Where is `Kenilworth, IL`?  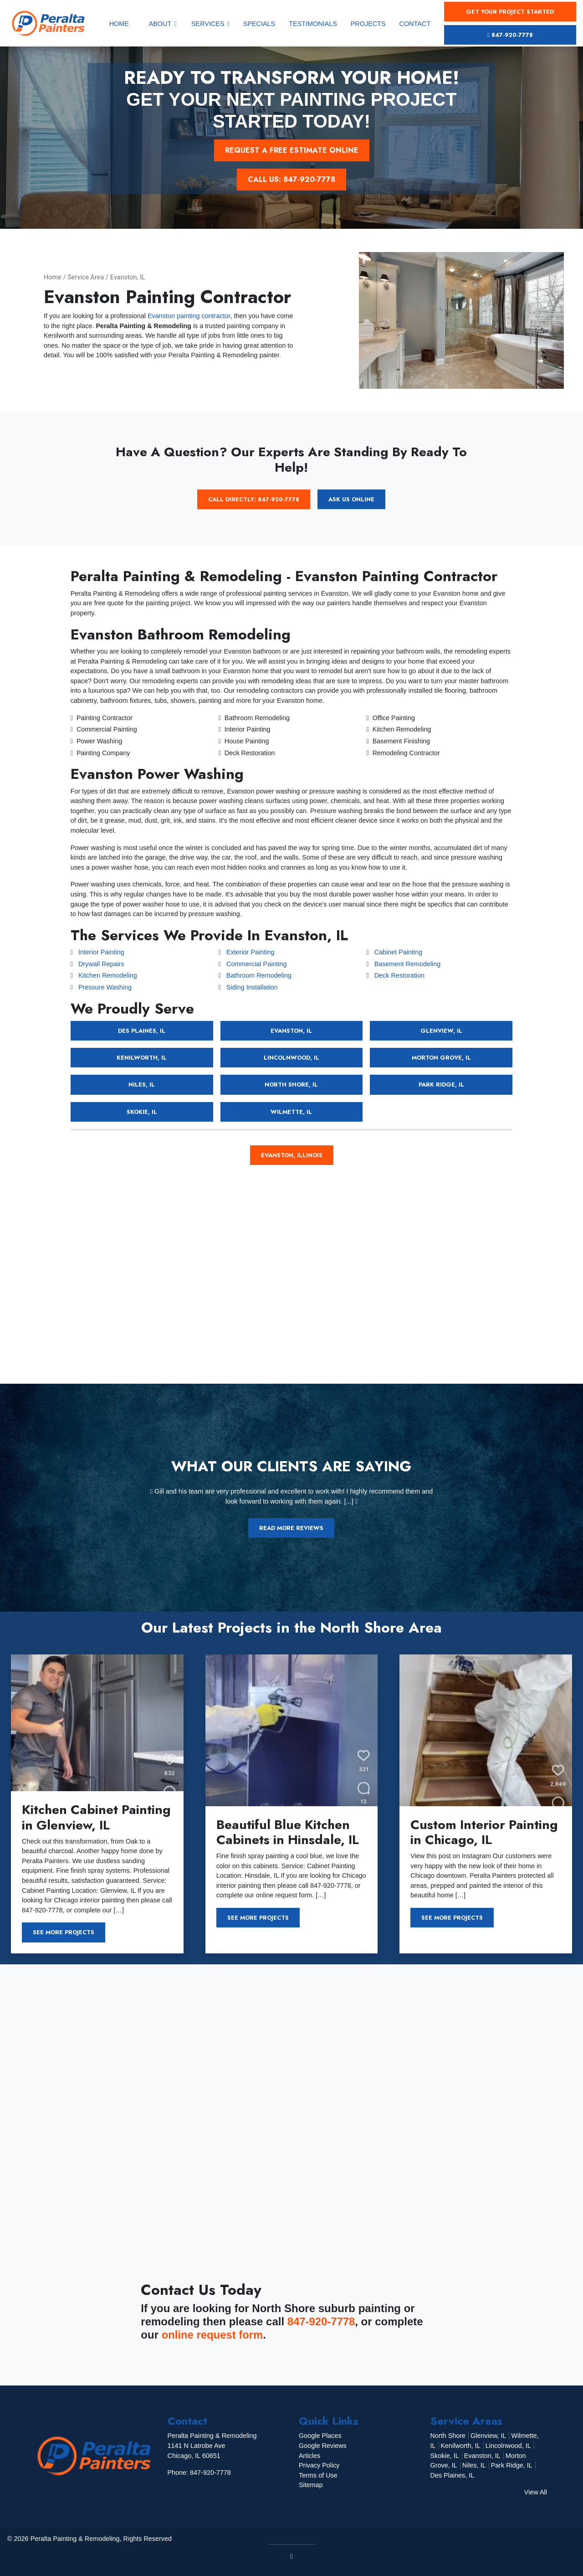 Kenilworth, IL is located at coordinates (142, 1057).